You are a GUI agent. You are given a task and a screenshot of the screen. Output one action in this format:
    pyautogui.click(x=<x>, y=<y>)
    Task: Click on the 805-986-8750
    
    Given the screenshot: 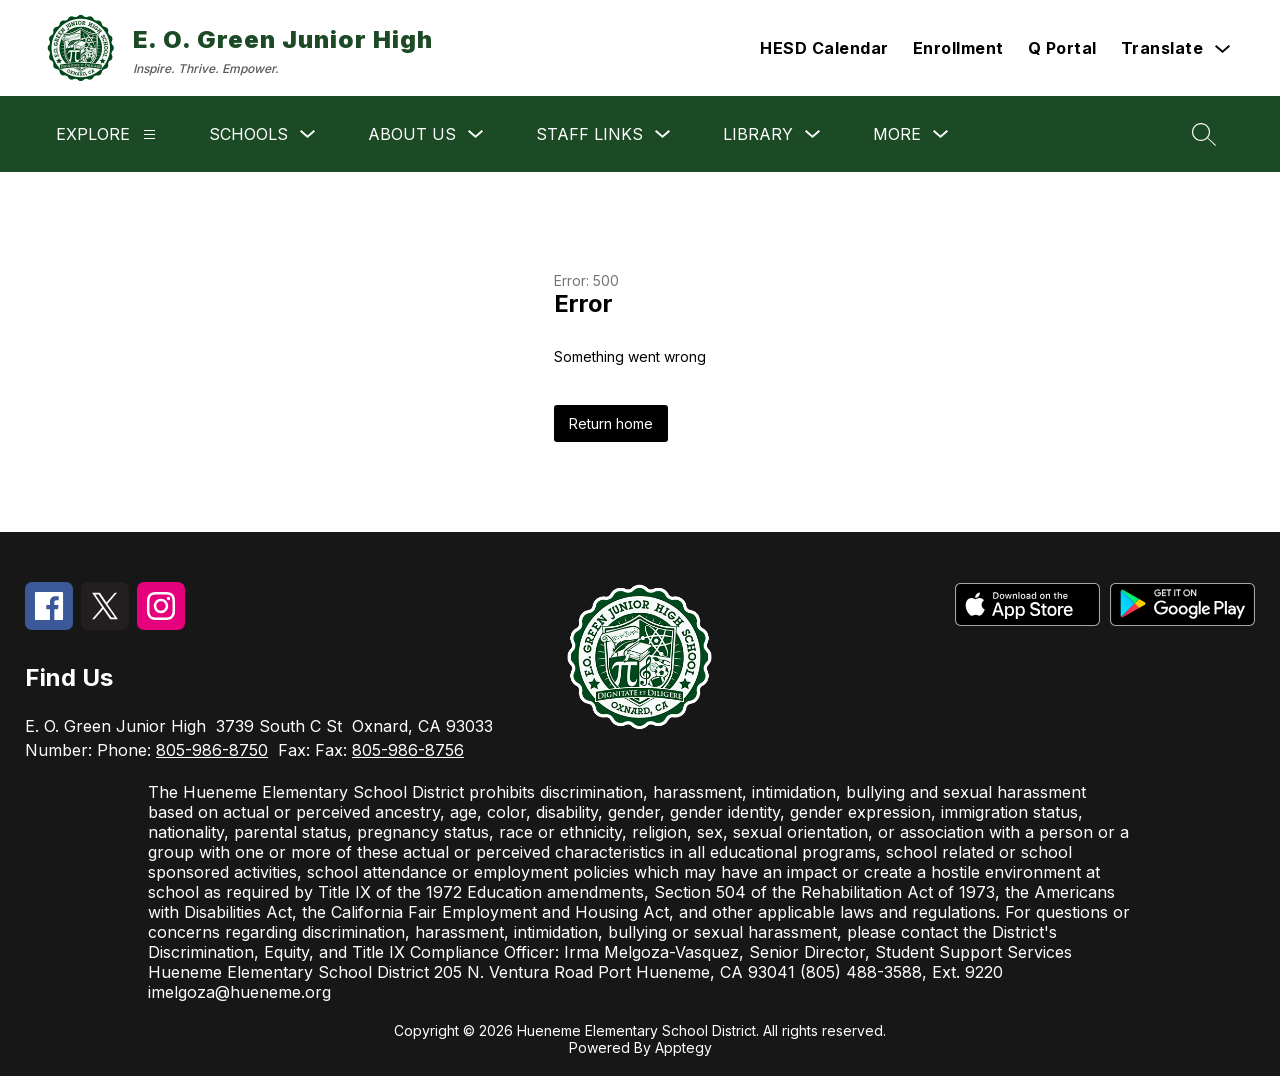 What is the action you would take?
    pyautogui.click(x=212, y=750)
    